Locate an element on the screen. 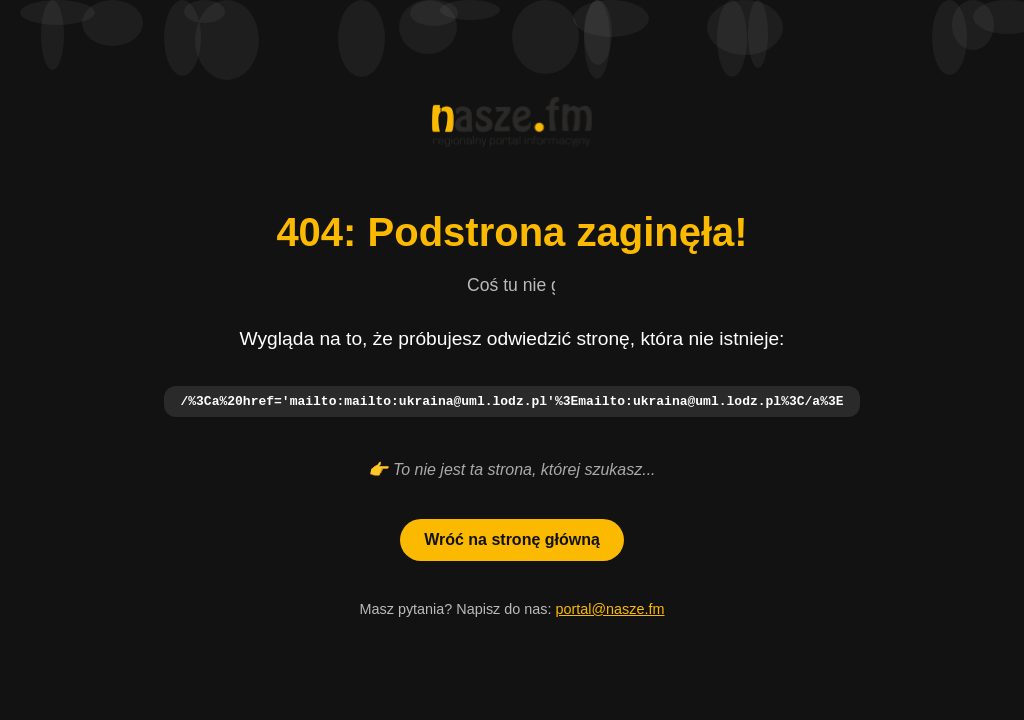 The height and width of the screenshot is (720, 1024). portal@nasze.fm is located at coordinates (609, 610).